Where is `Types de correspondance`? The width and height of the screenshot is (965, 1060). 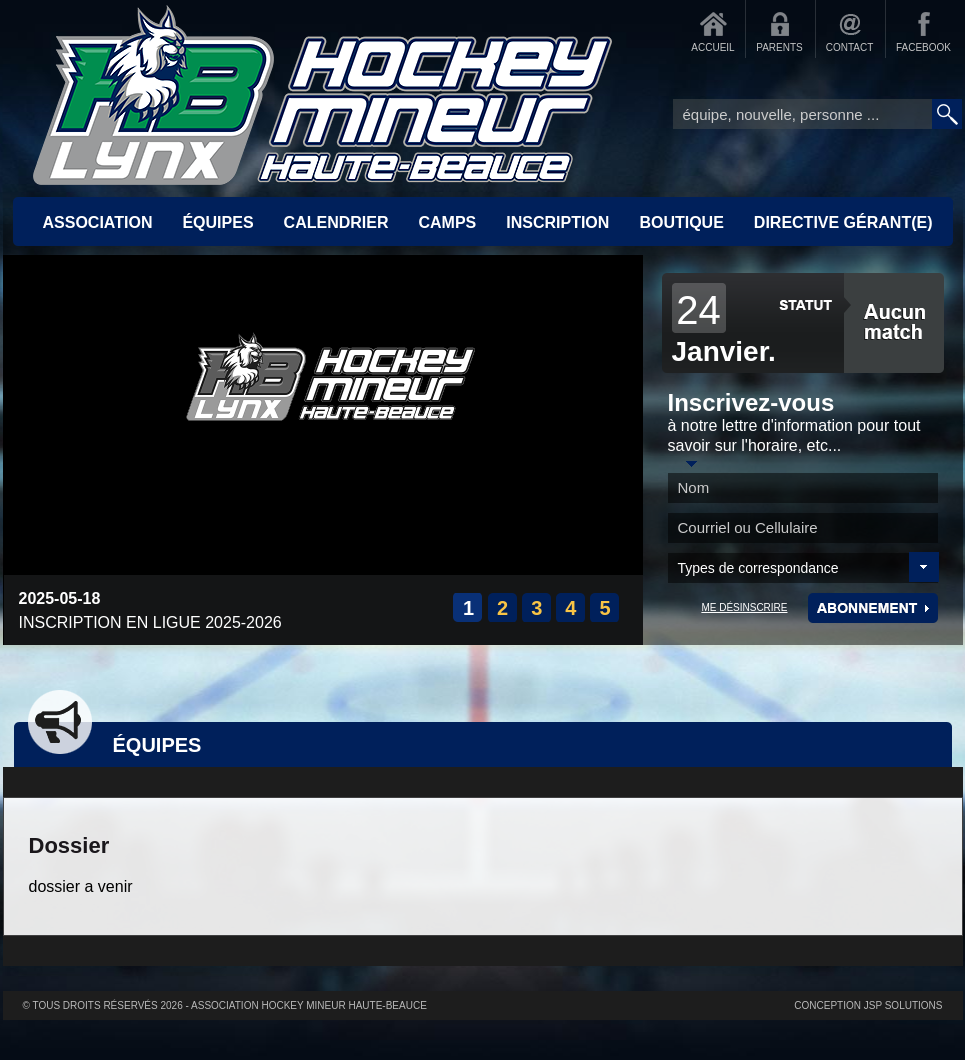 Types de correspondance is located at coordinates (758, 568).